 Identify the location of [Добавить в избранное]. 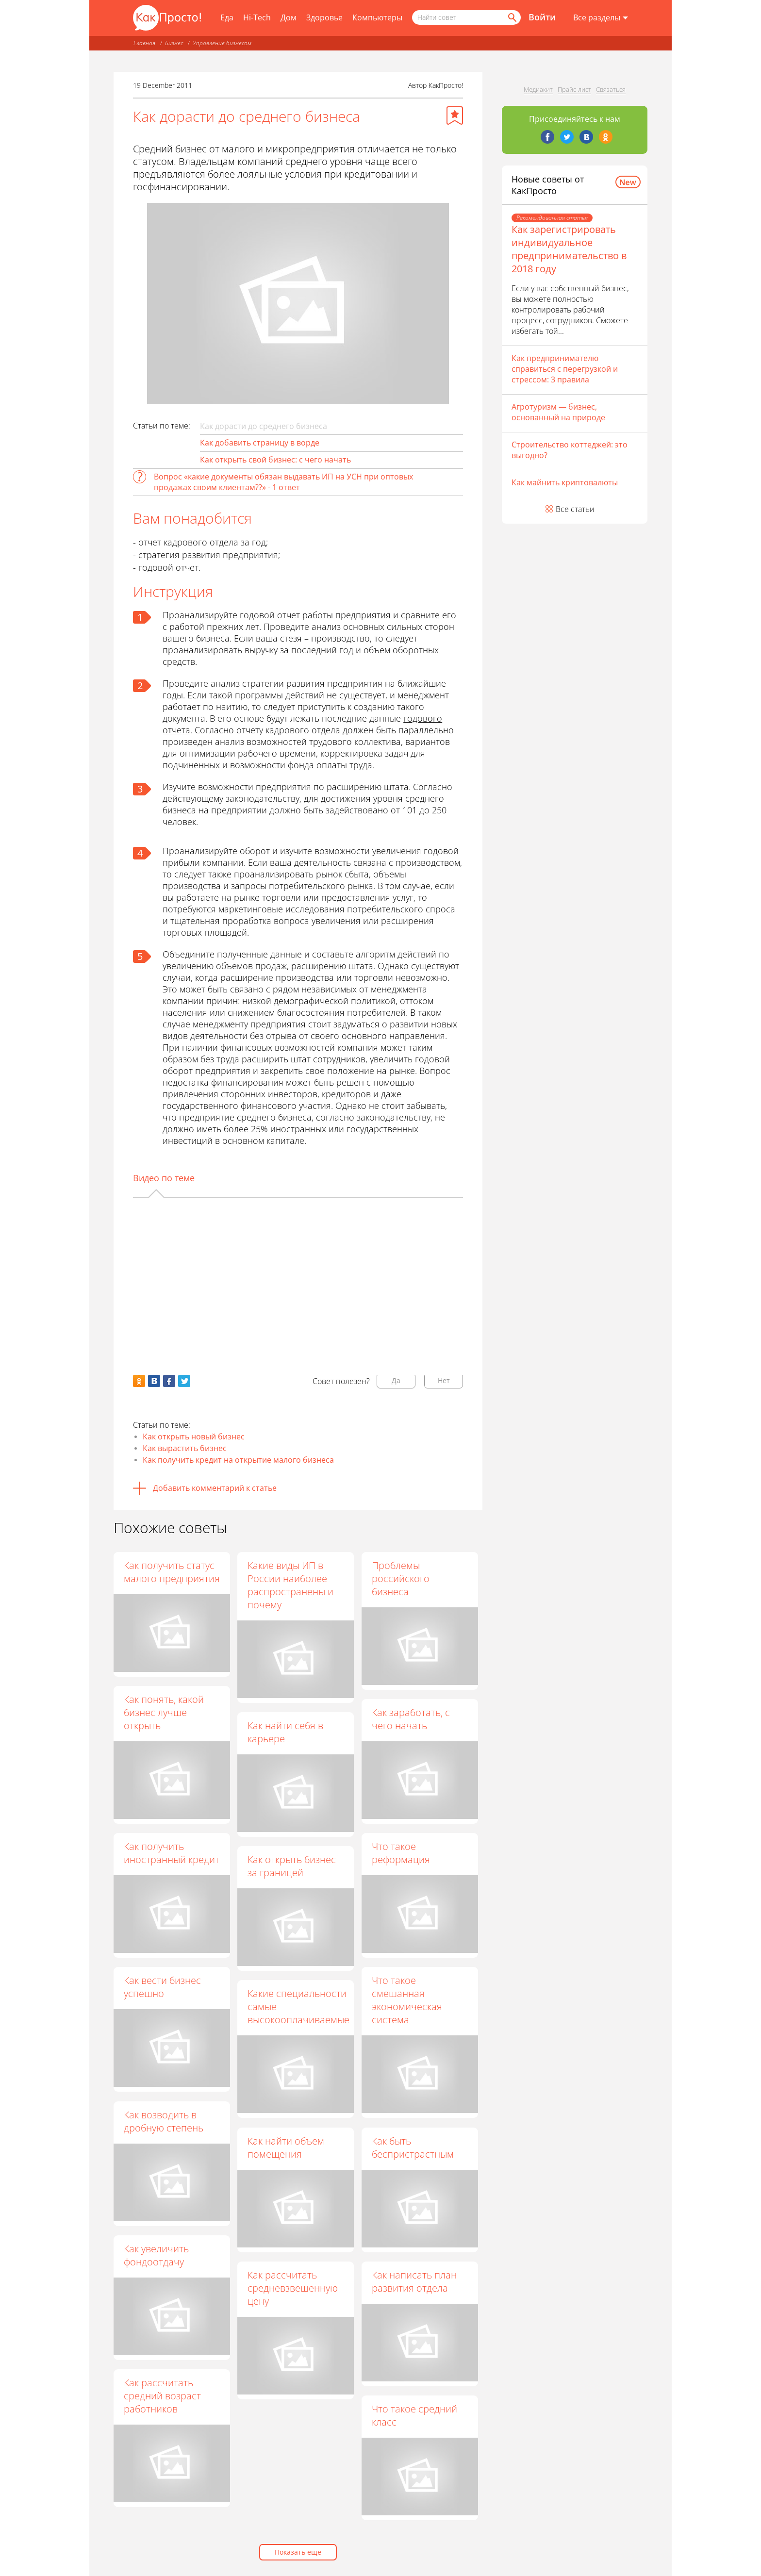
(455, 115).